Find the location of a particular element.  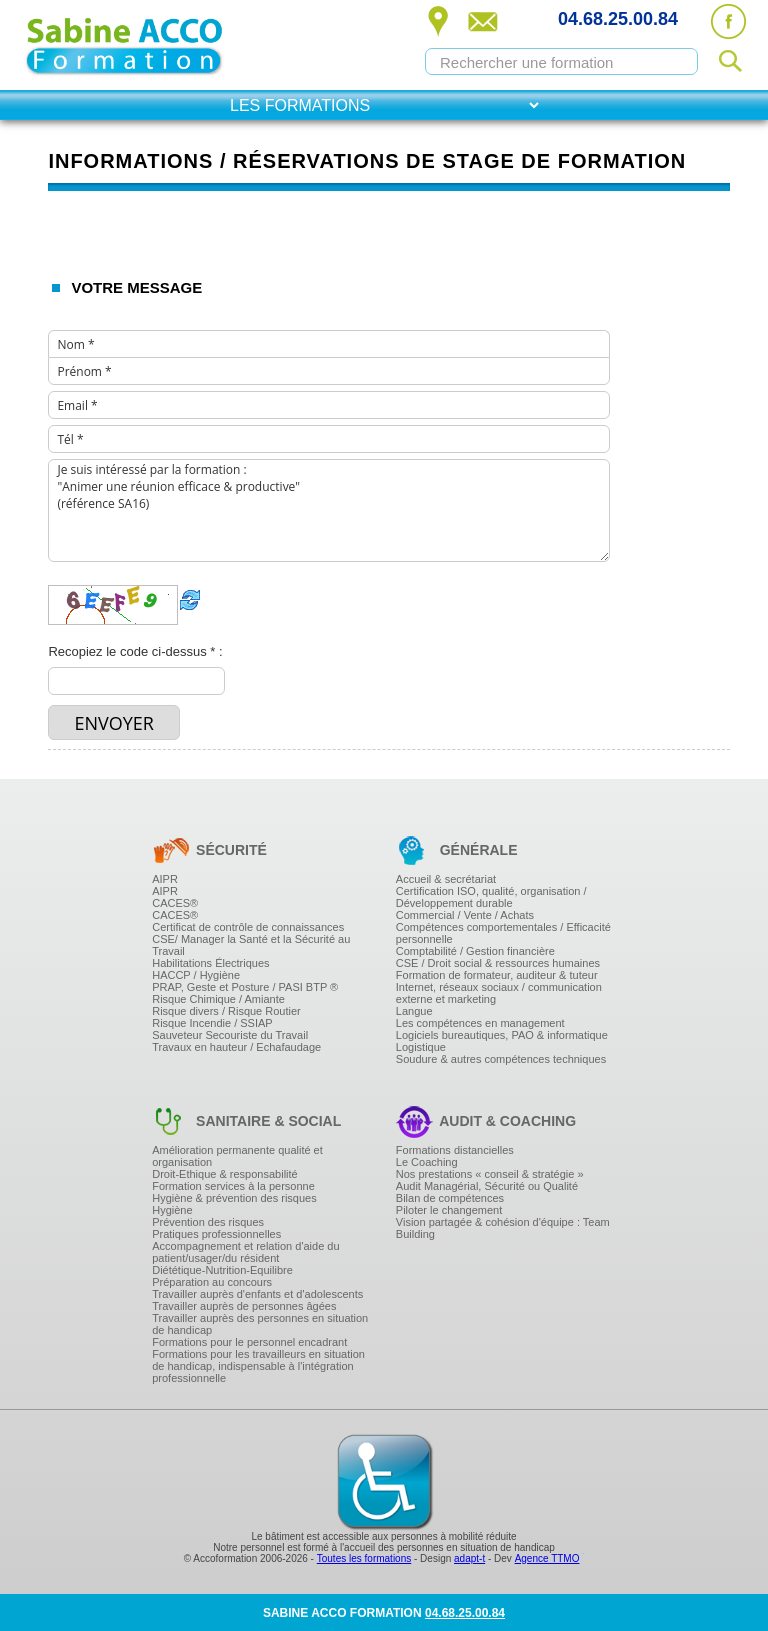

Risque Chimique / Amiante is located at coordinates (218, 999).